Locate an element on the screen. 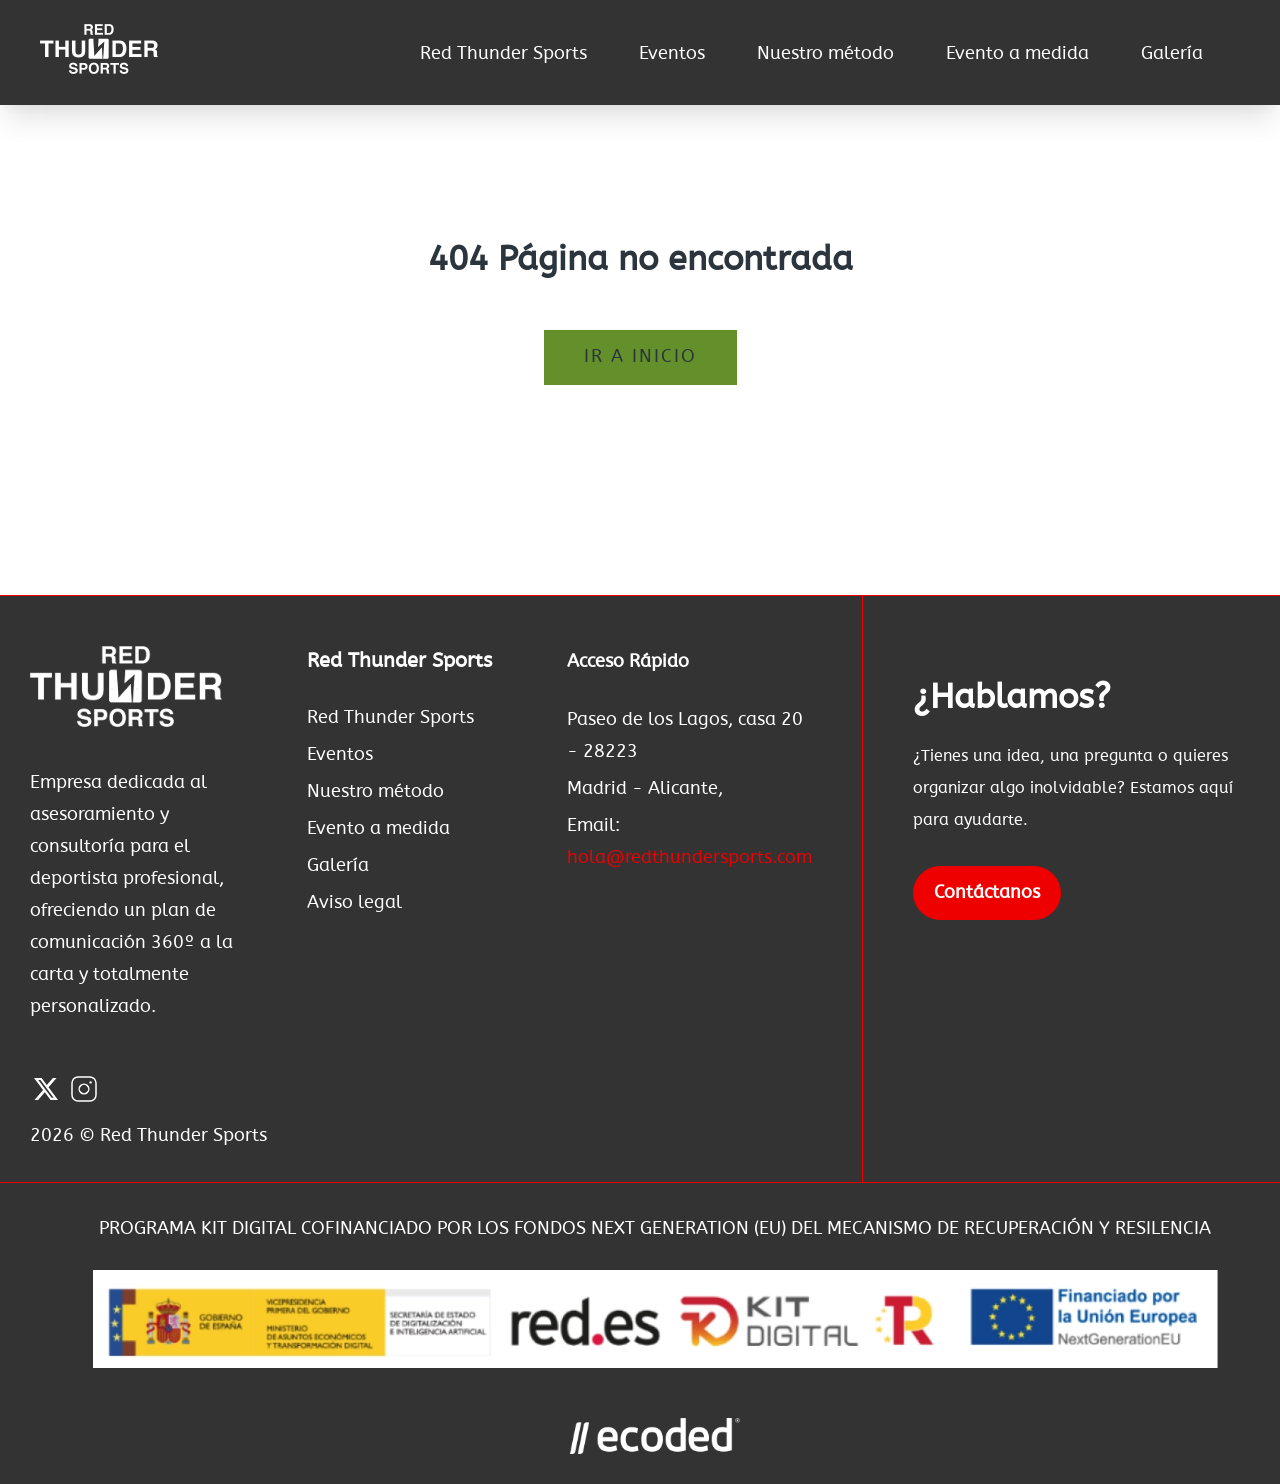 Image resolution: width=1280 pixels, height=1484 pixels. Red Thunder Sports is located at coordinates (503, 54).